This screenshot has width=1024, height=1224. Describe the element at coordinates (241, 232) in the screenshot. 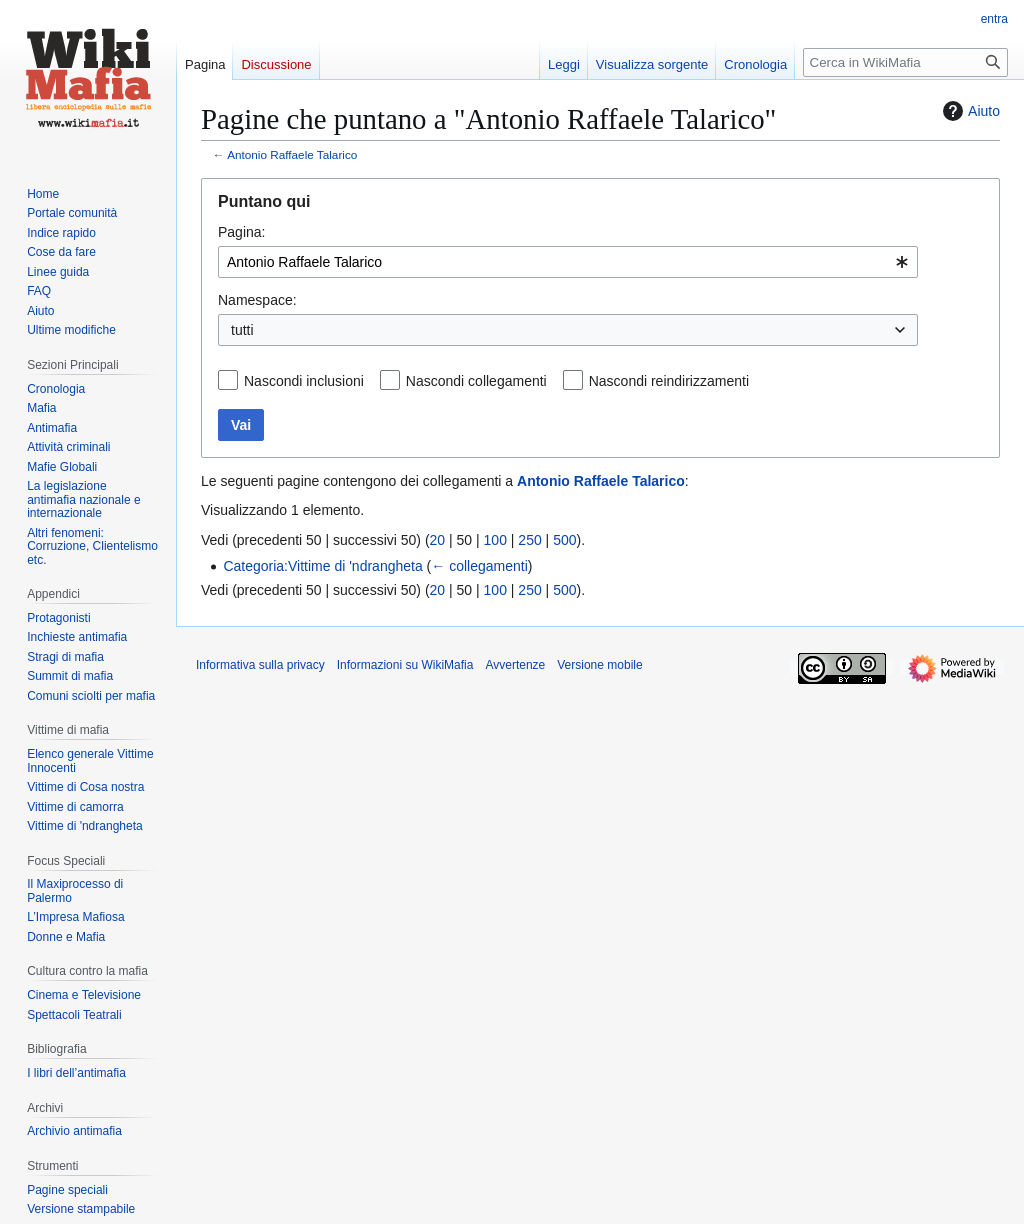

I see `Pagina:` at that location.